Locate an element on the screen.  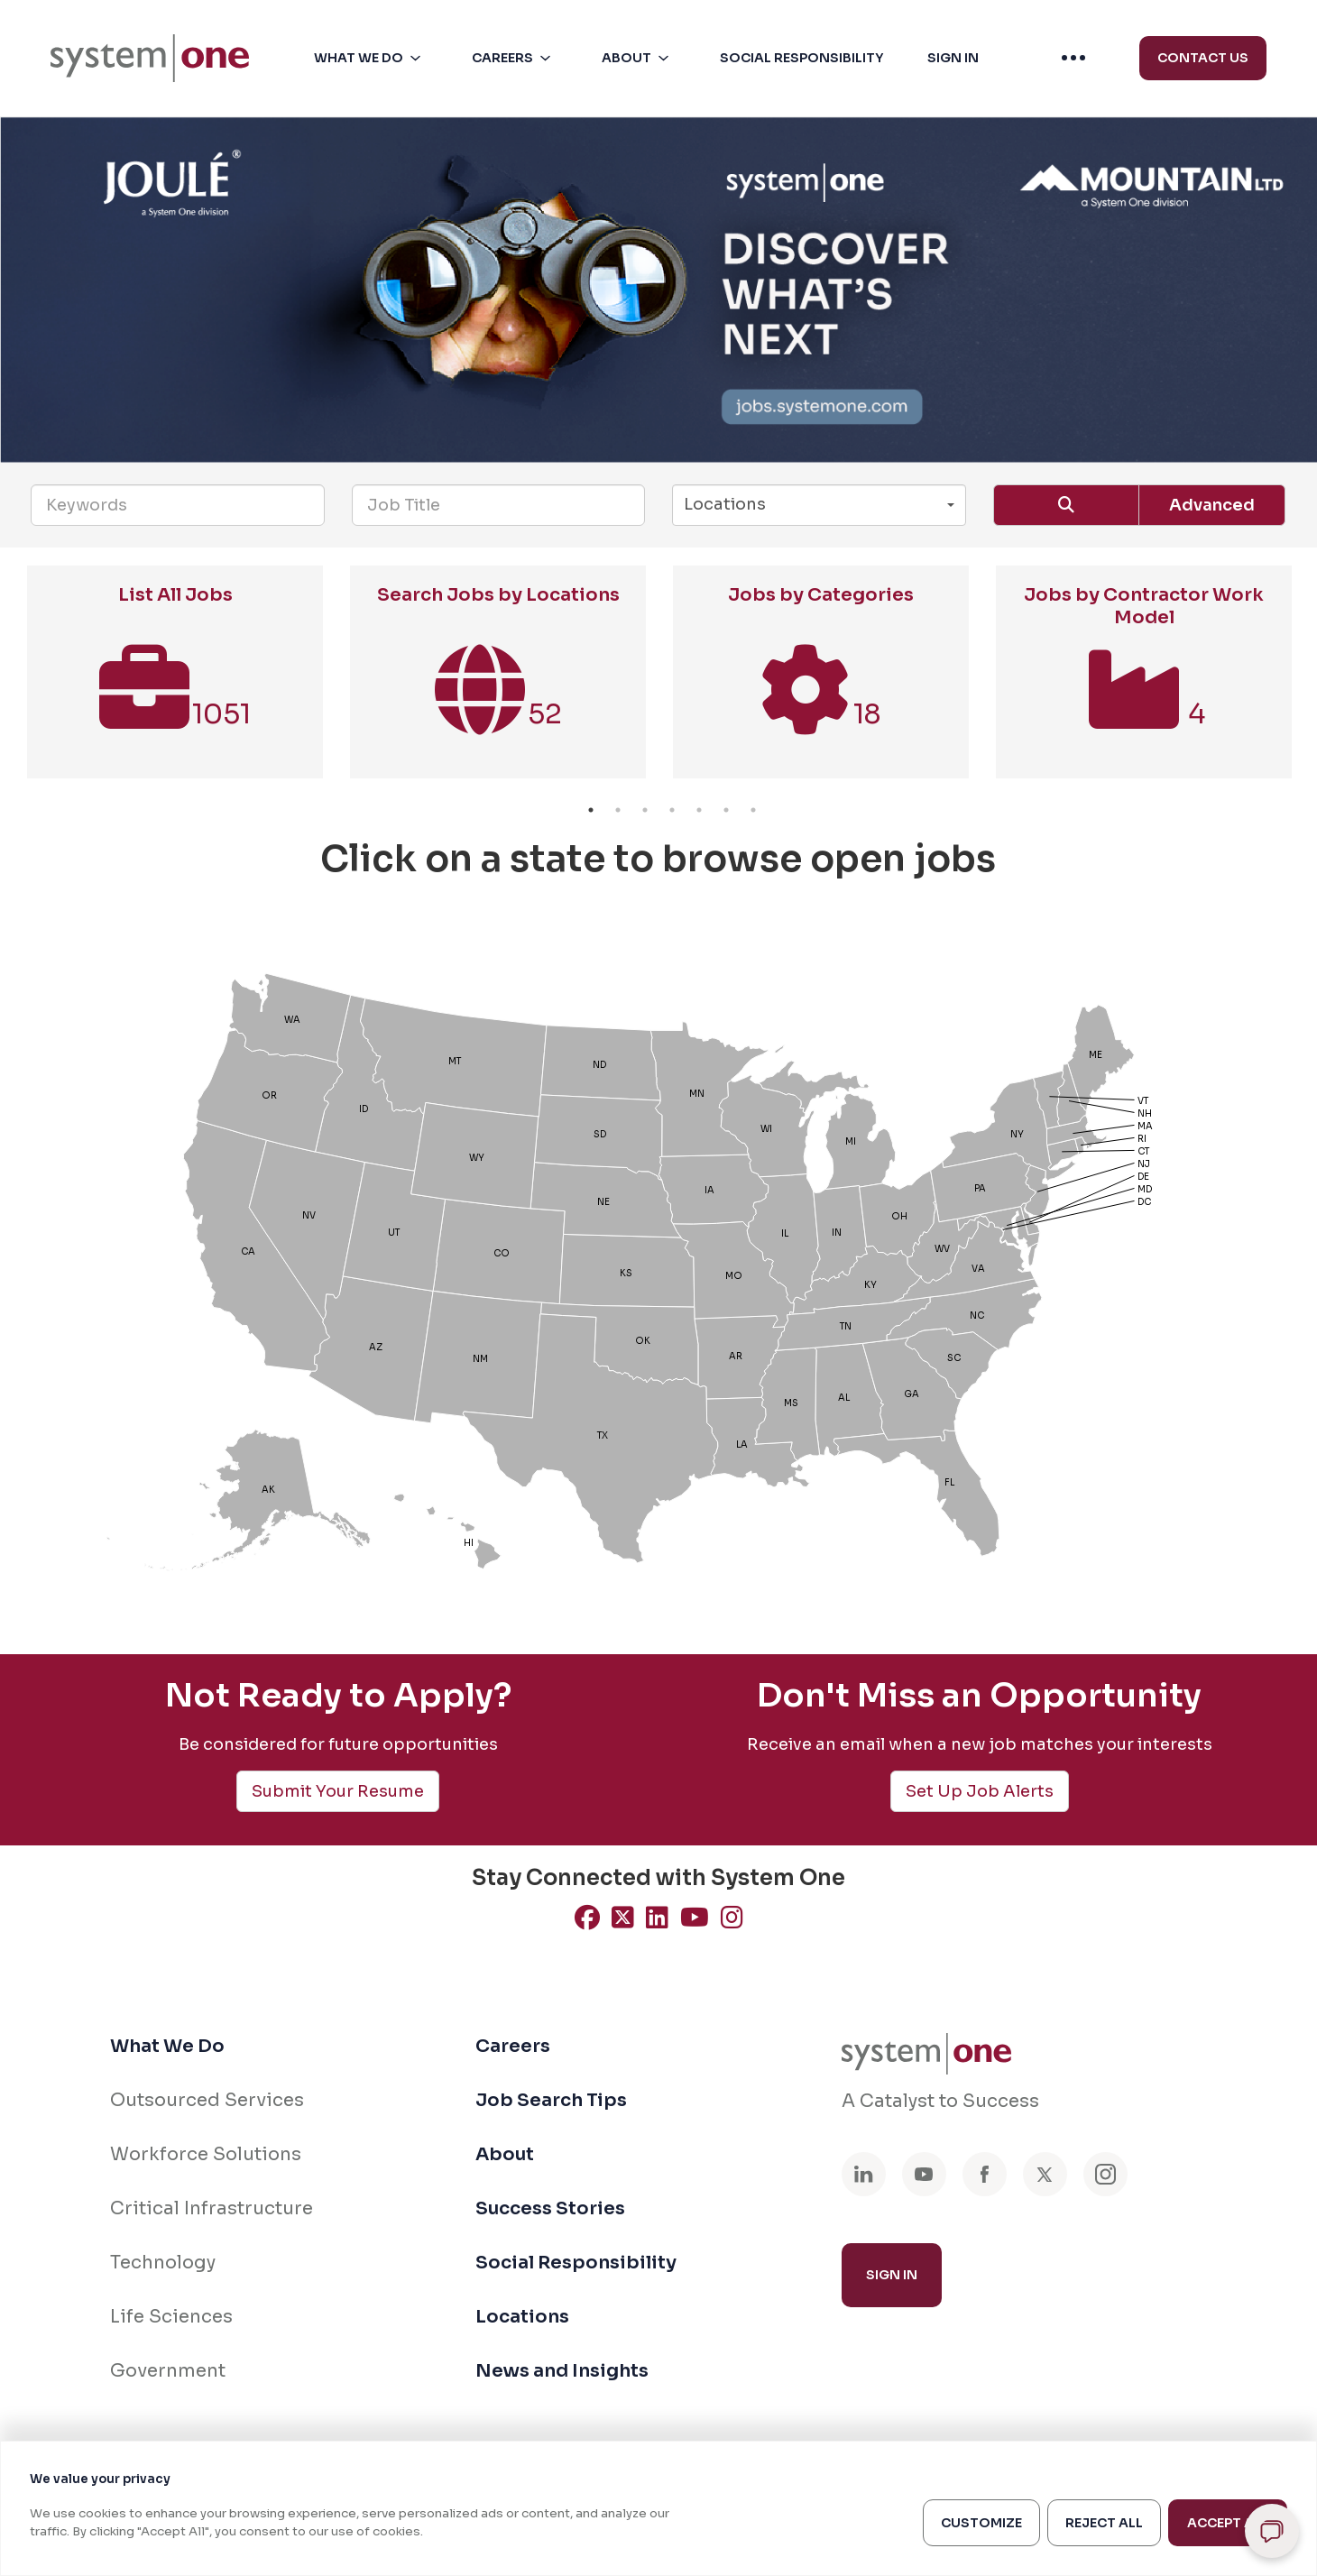
[region] is located at coordinates (658, 2508).